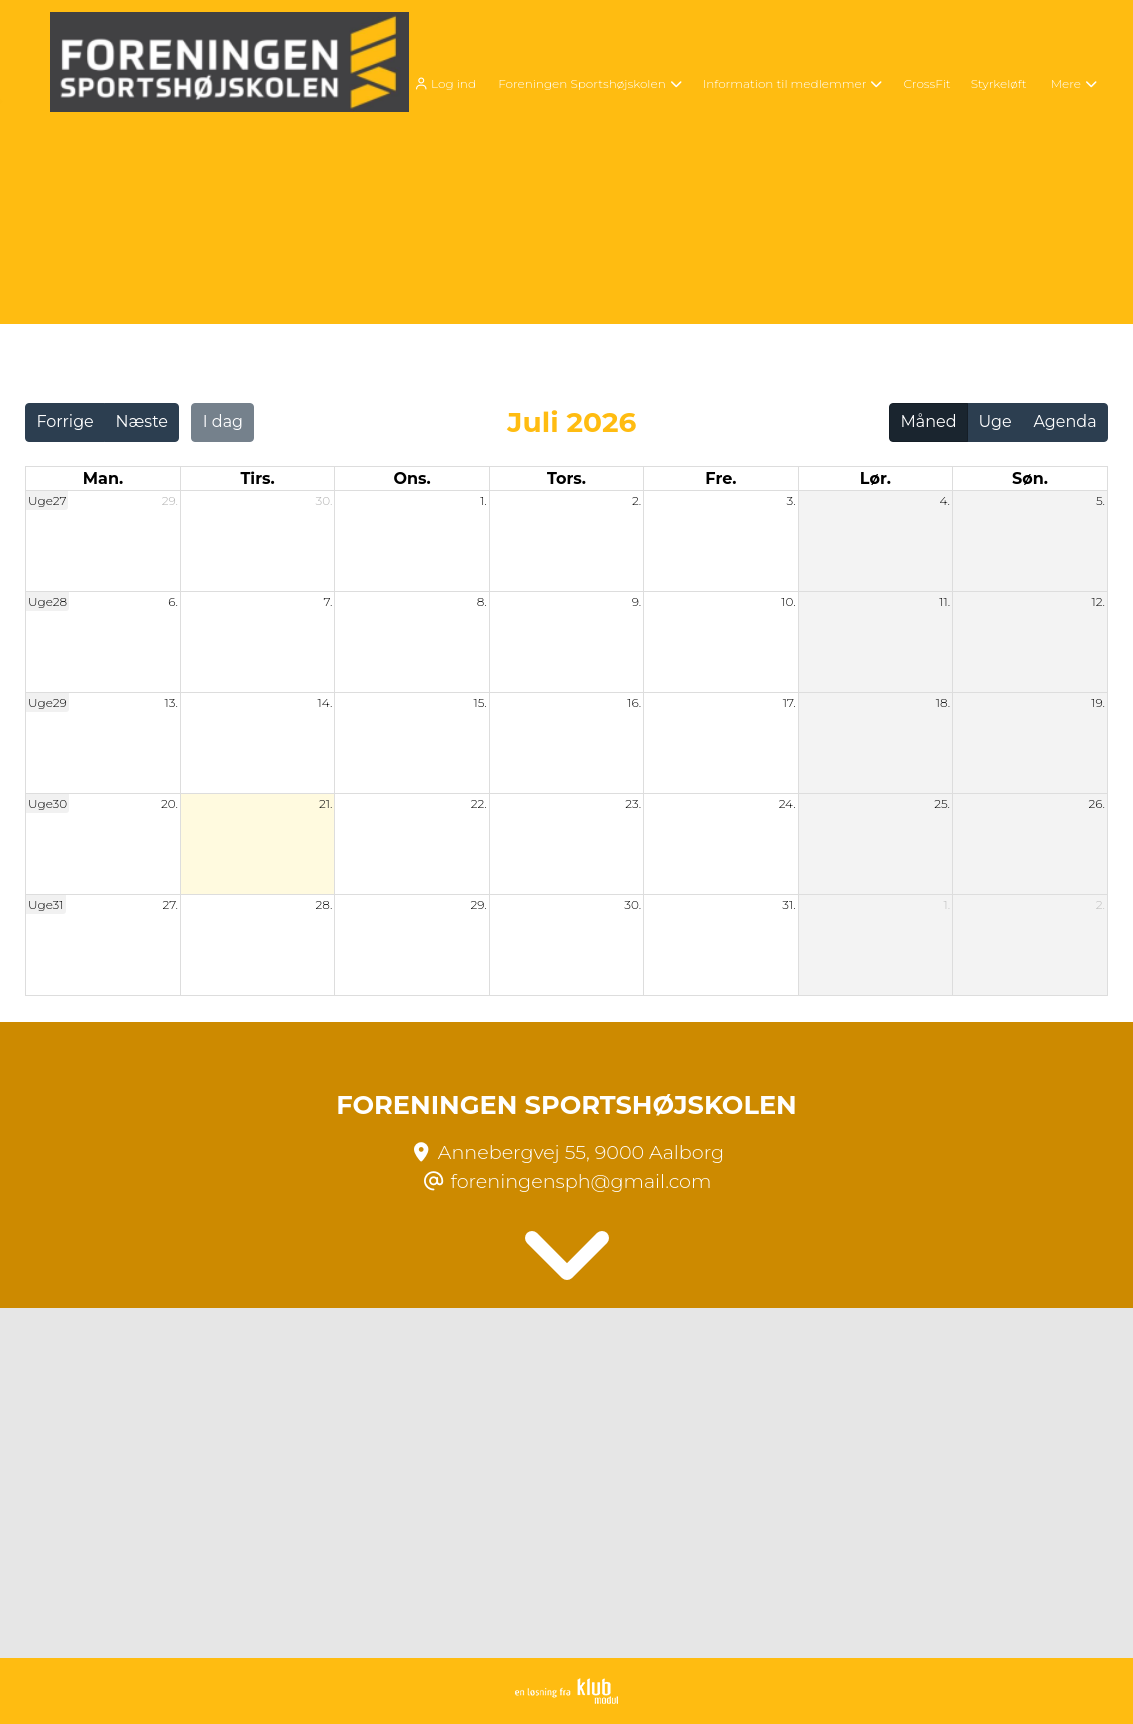 The height and width of the screenshot is (1724, 1133). I want to click on 20., so click(169, 803).